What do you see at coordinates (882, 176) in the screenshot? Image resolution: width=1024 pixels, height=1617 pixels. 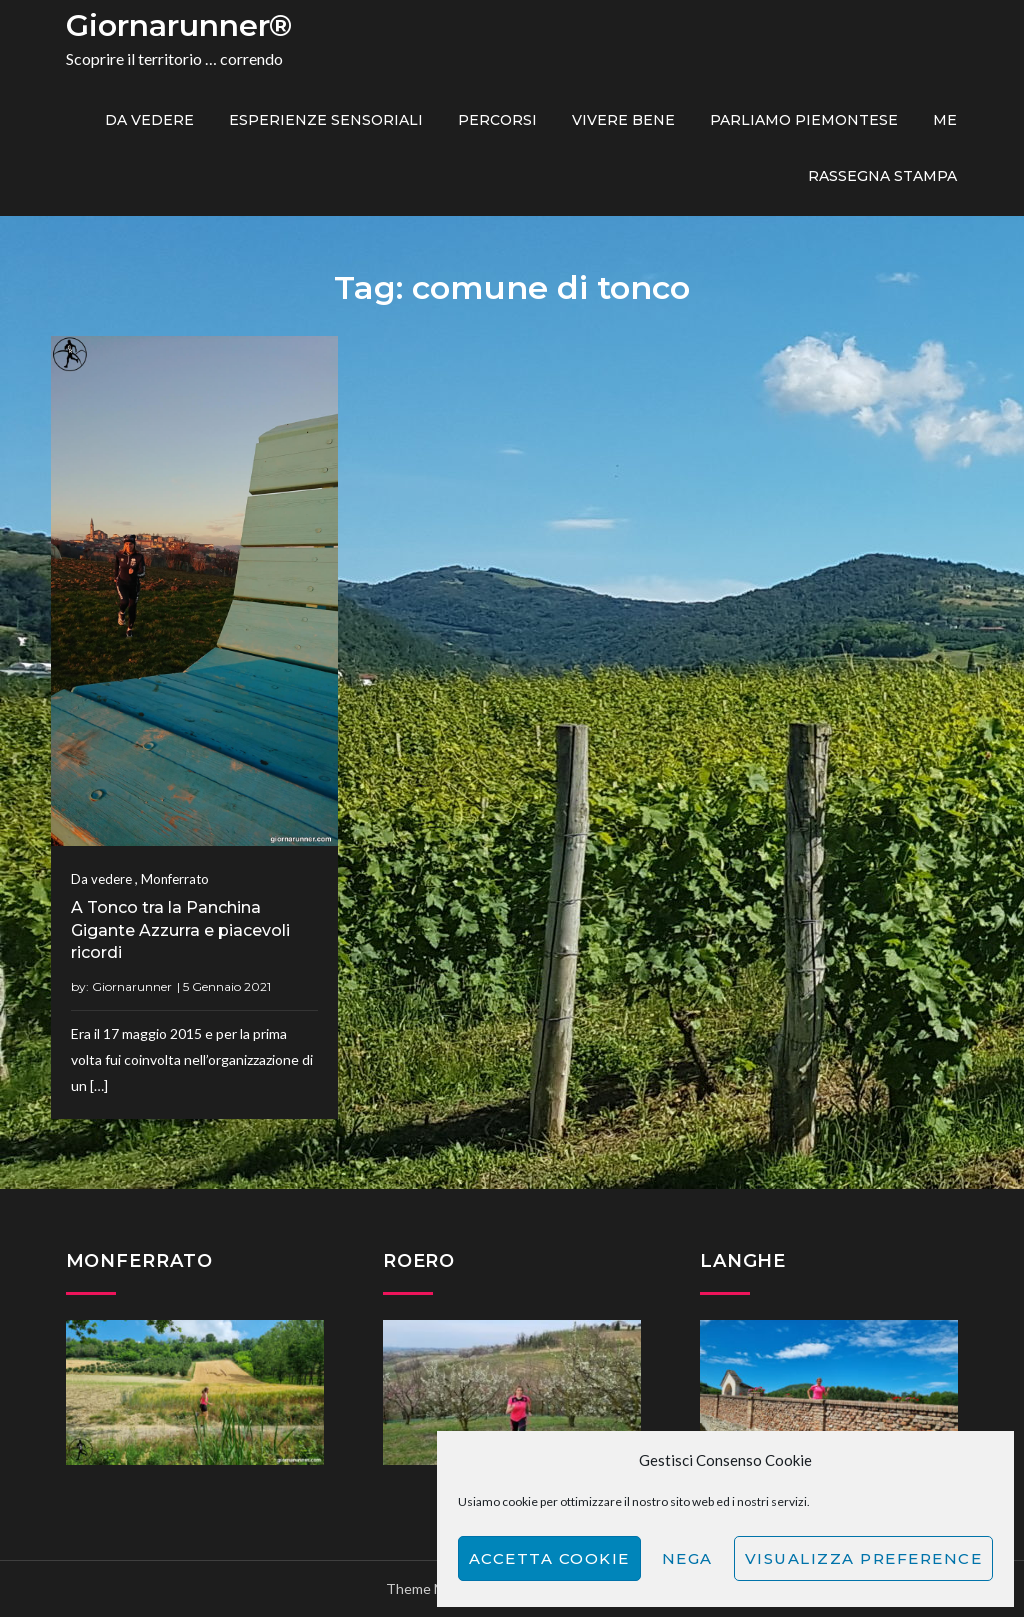 I see `Rassegna Stampa` at bounding box center [882, 176].